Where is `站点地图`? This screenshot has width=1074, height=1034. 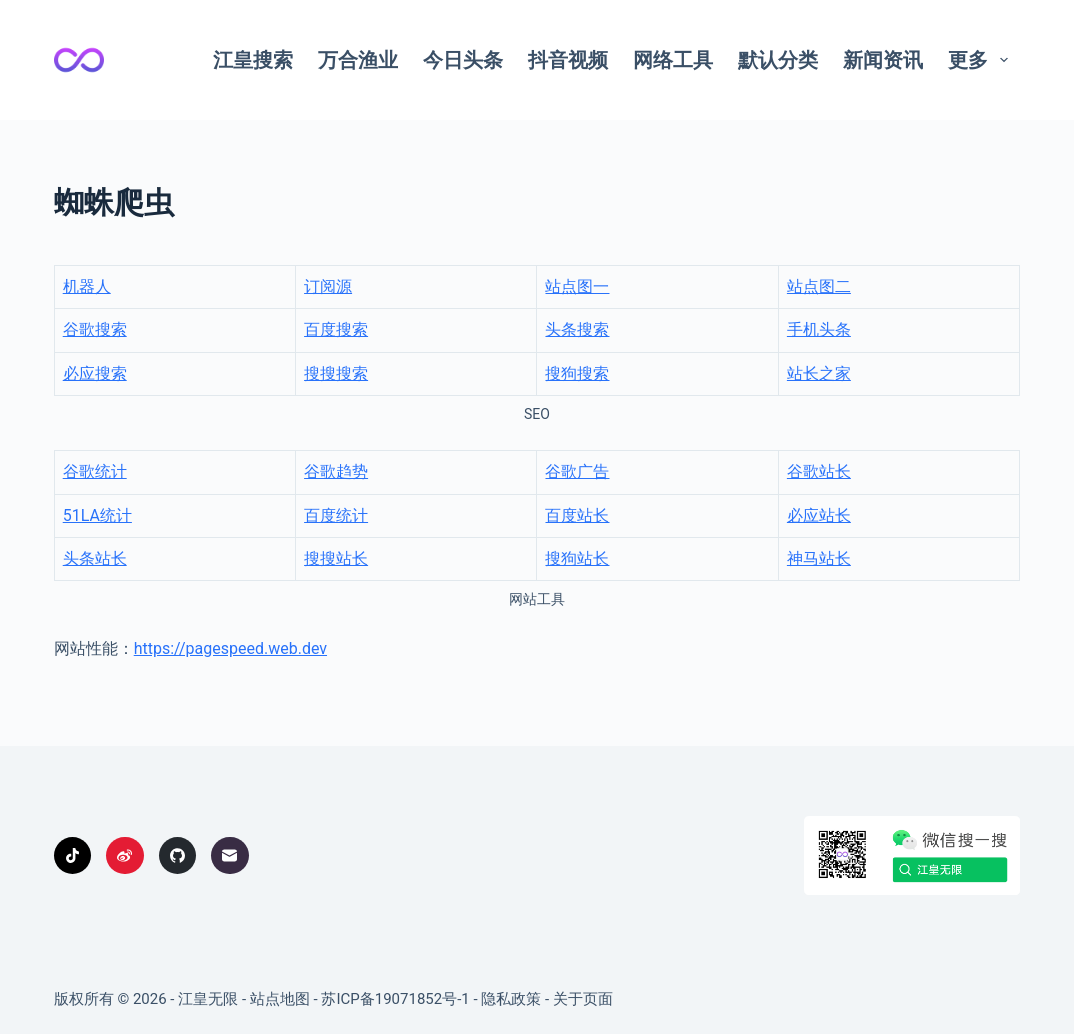
站点地图 is located at coordinates (280, 999).